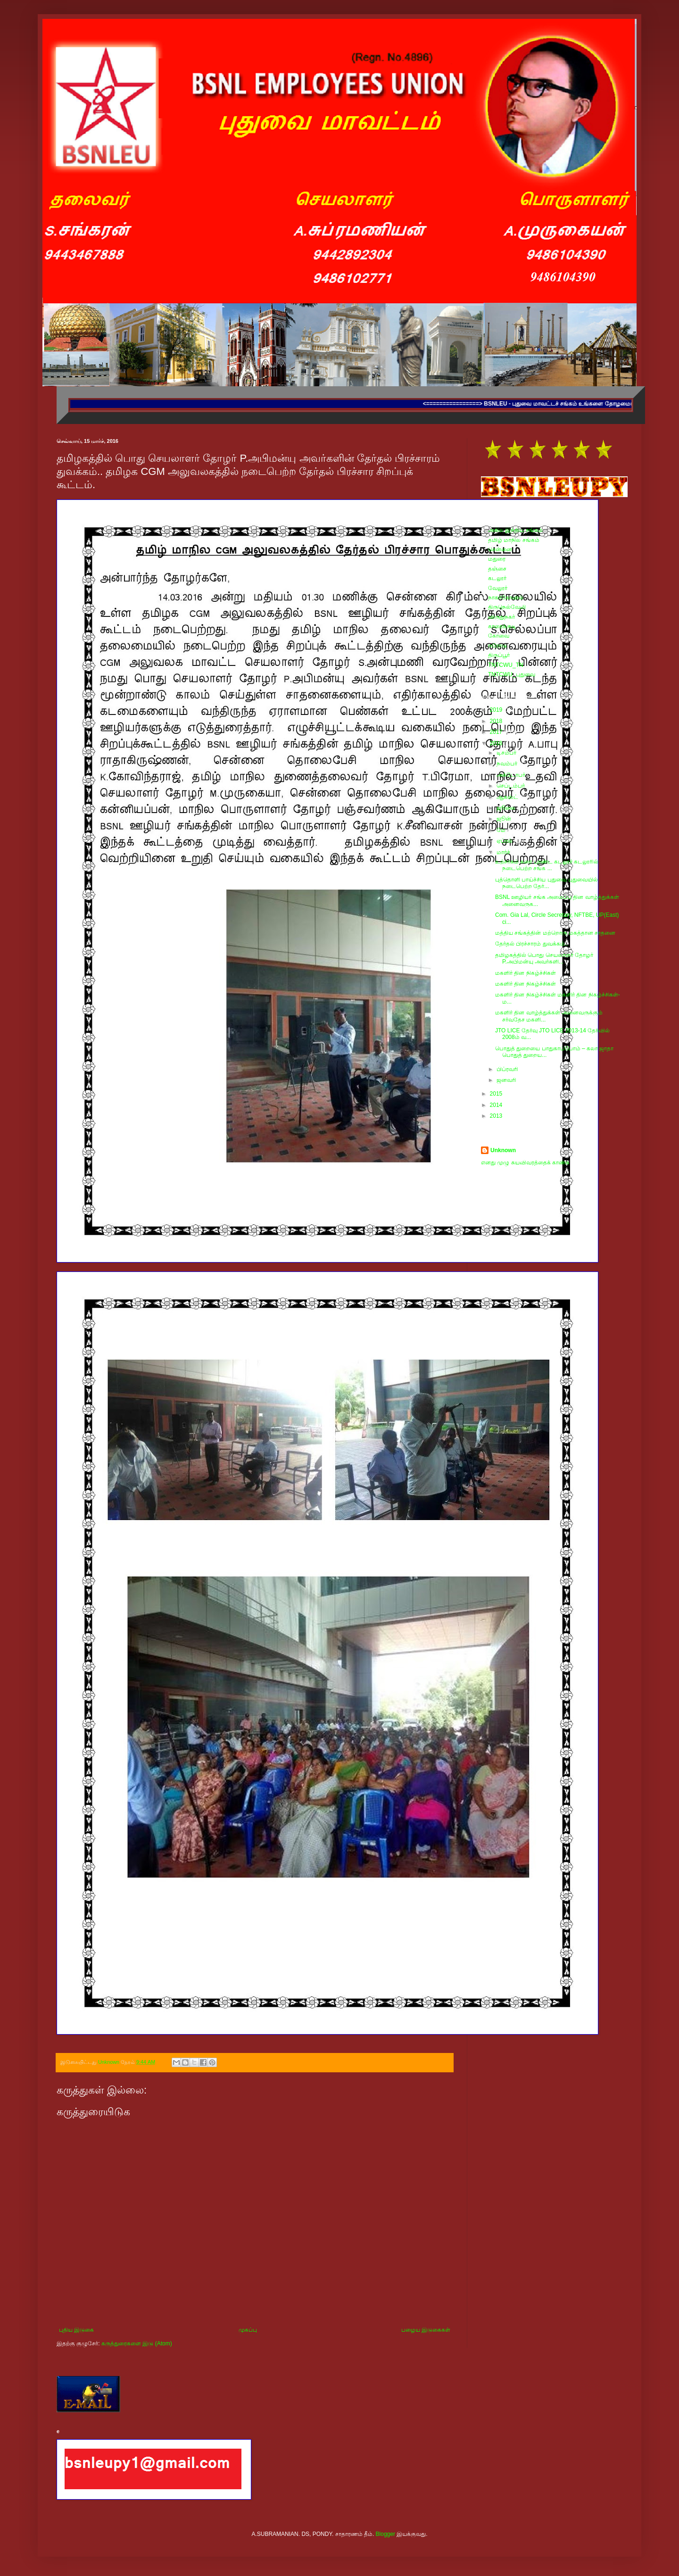 This screenshot has width=679, height=2576. I want to click on தமிழகத்தில் பொது செயலாளர் தோழர் P.அபிமன்யு அவர்களி..., so click(544, 958).